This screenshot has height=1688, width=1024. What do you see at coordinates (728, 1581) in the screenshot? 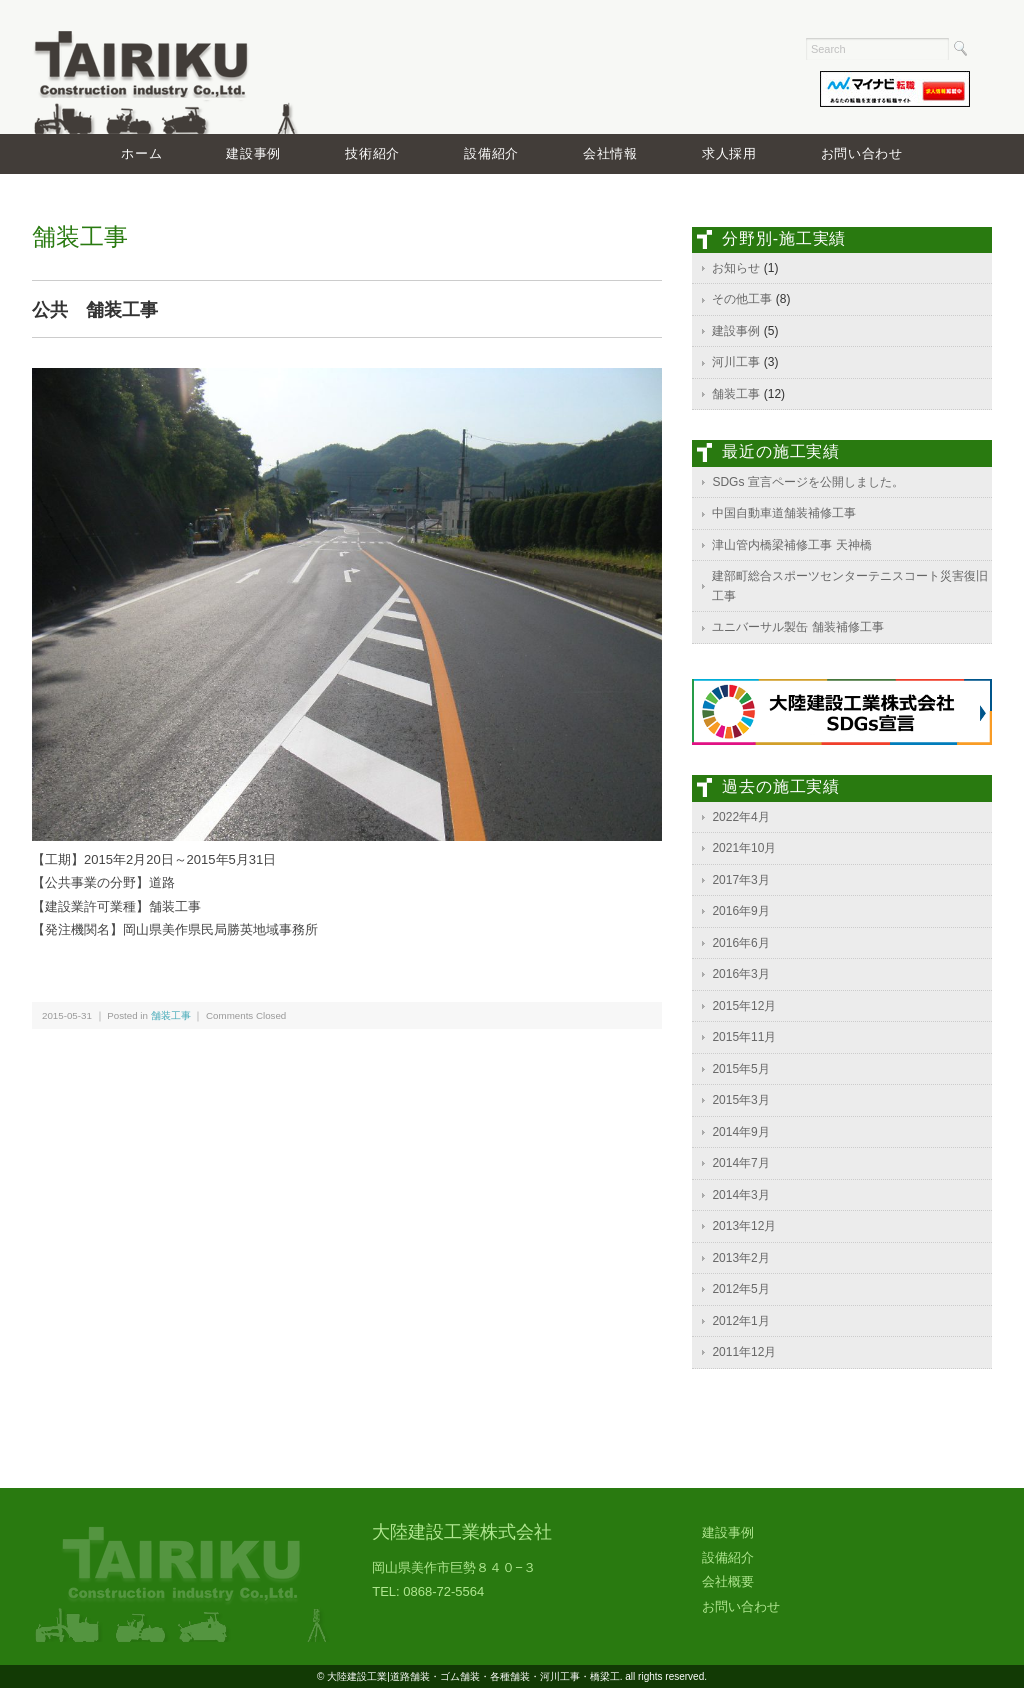
I see `会社概要` at bounding box center [728, 1581].